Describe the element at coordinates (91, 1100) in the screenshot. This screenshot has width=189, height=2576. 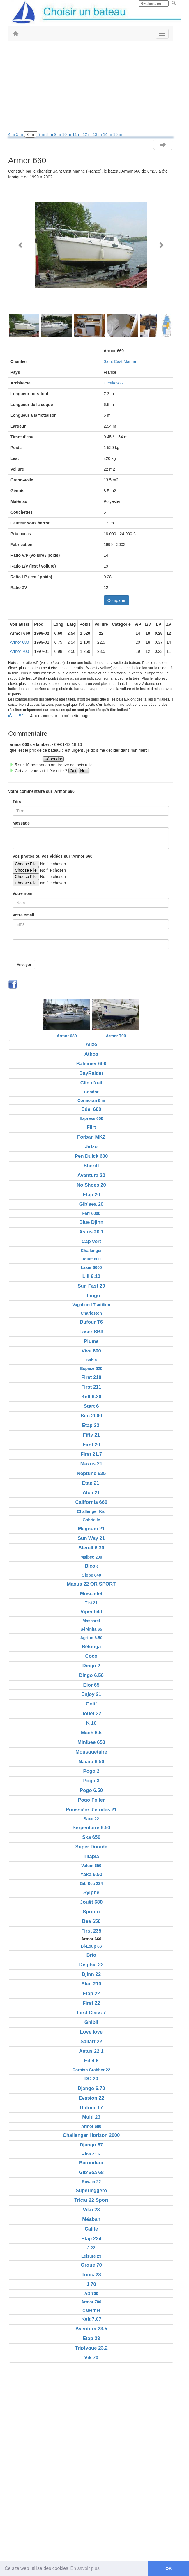
I see `Cormoran 6 m` at that location.